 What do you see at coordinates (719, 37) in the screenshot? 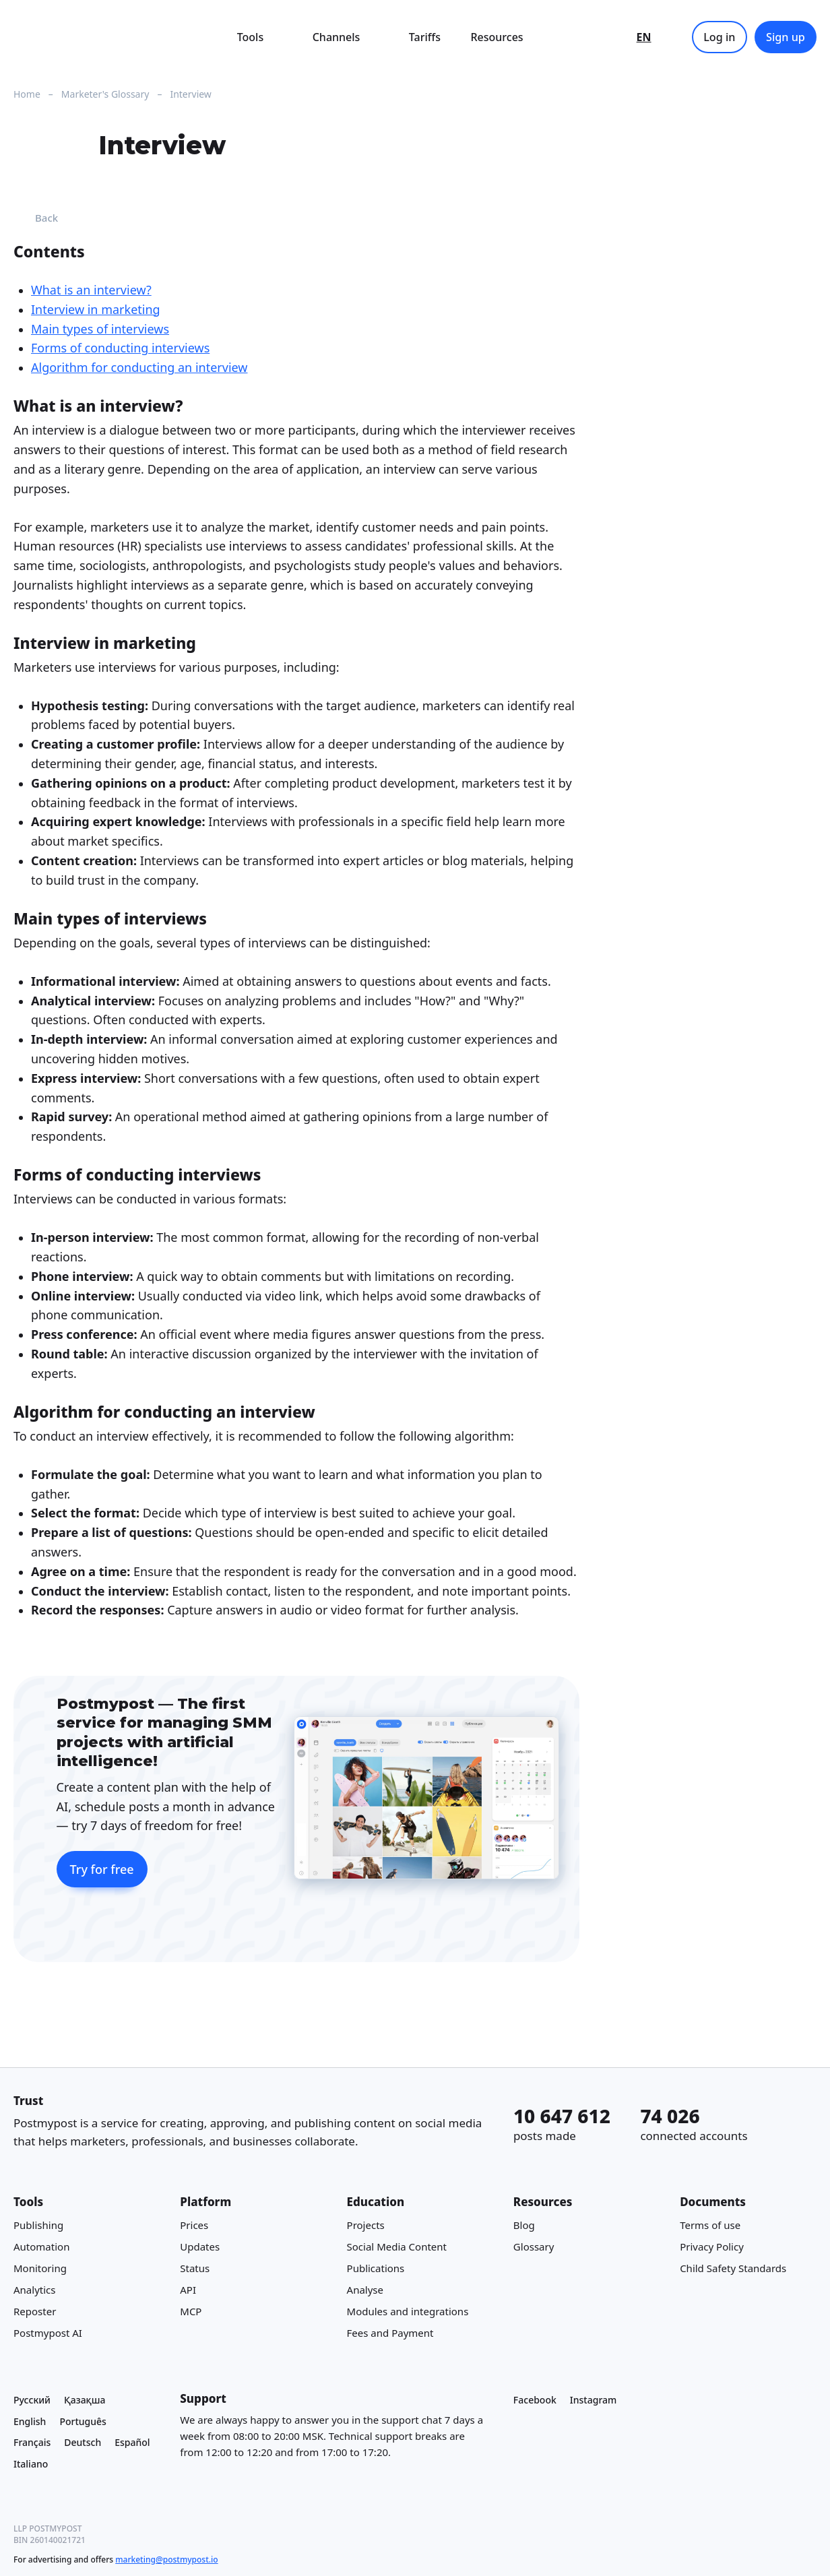
I see `Log in` at bounding box center [719, 37].